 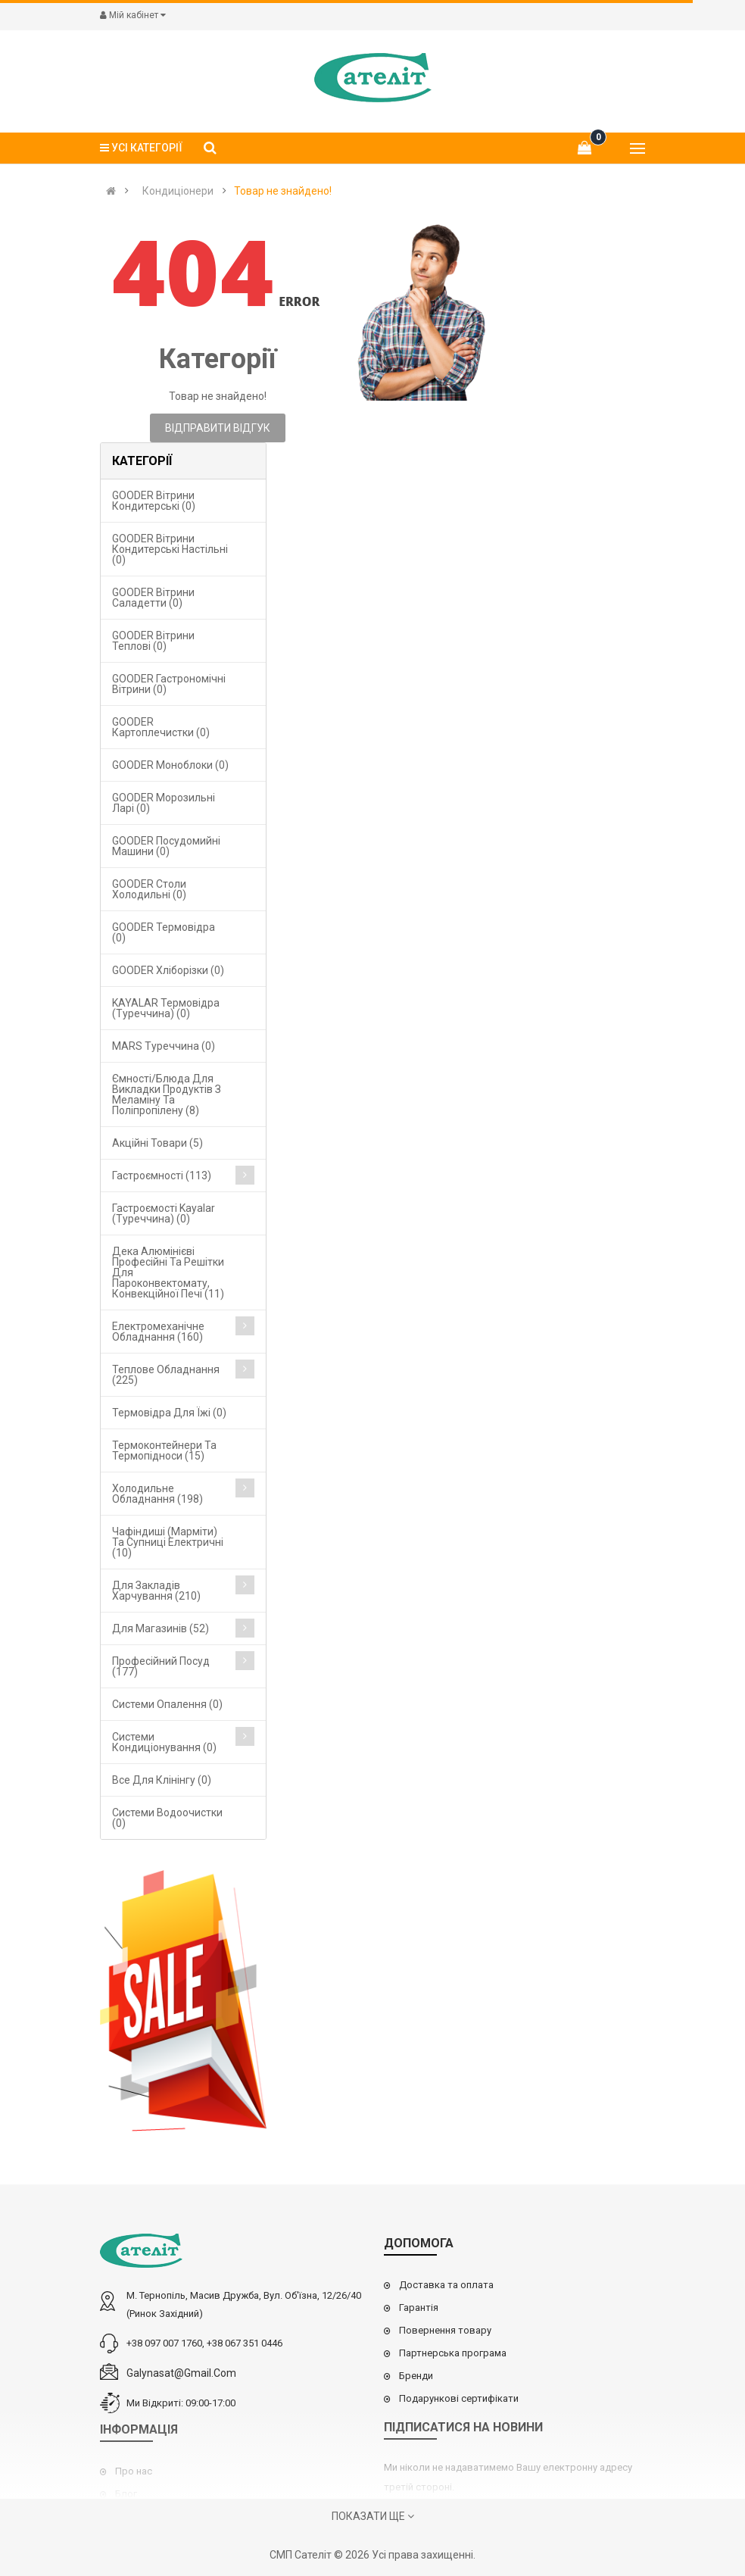 What do you see at coordinates (161, 1175) in the screenshot?
I see `Гастроємності (113)` at bounding box center [161, 1175].